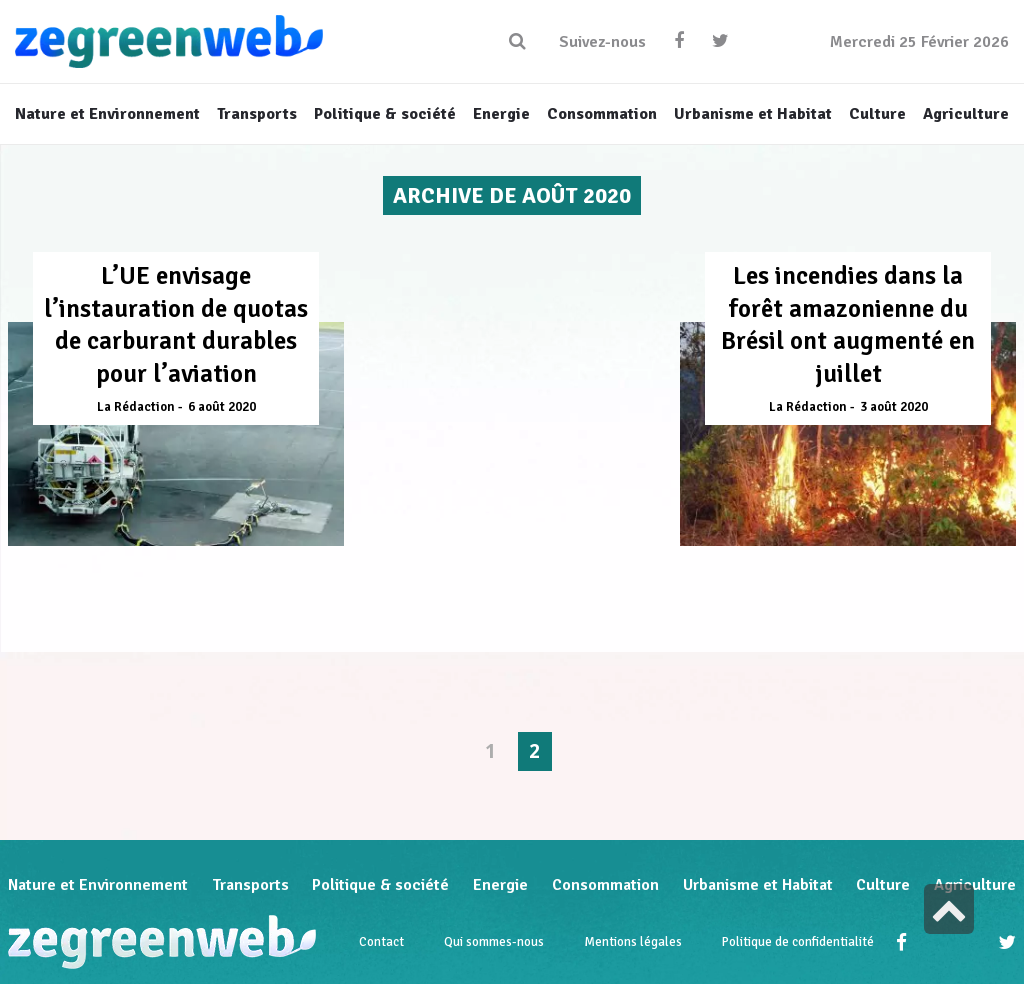 Image resolution: width=1024 pixels, height=984 pixels. I want to click on Mentions légales, so click(633, 942).